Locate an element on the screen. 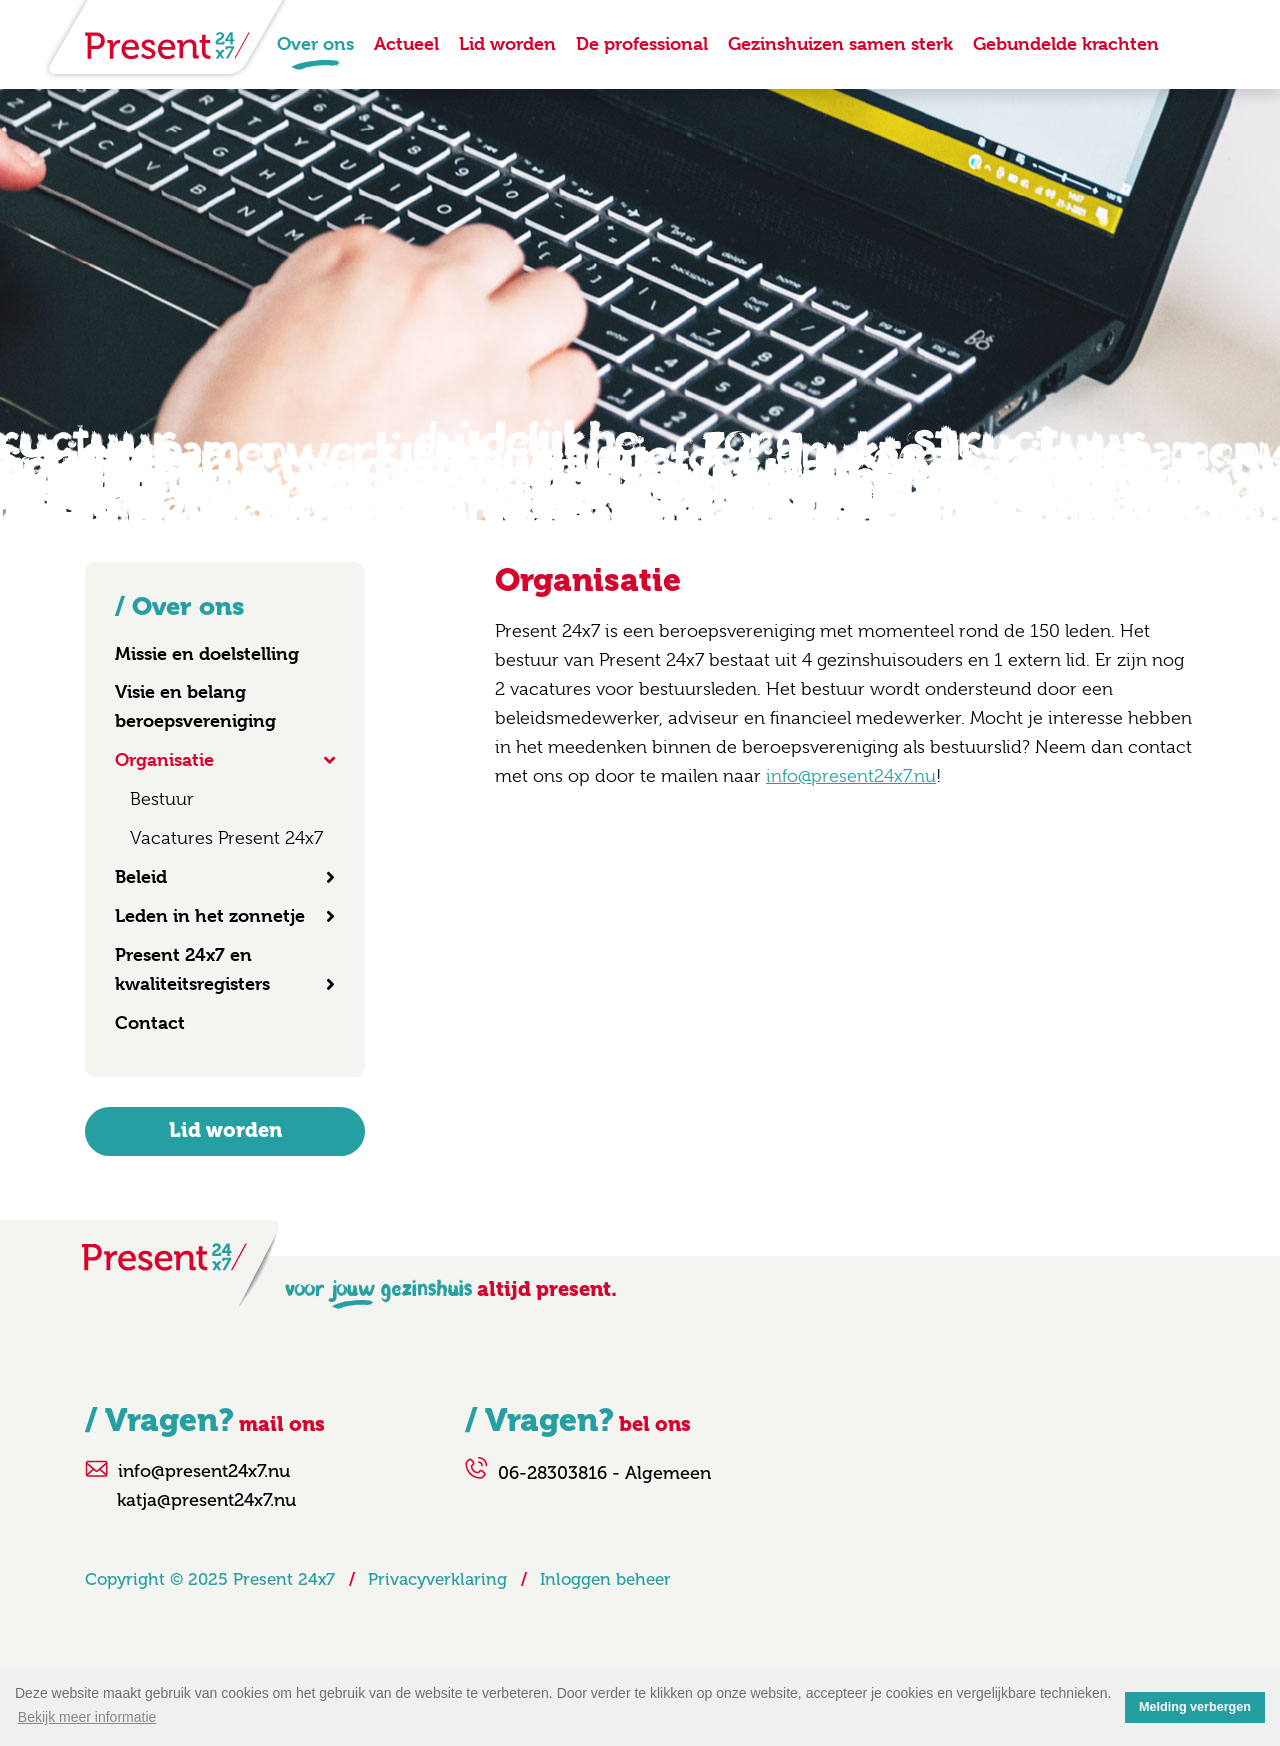 The image size is (1280, 1746). Beleid is located at coordinates (141, 876).